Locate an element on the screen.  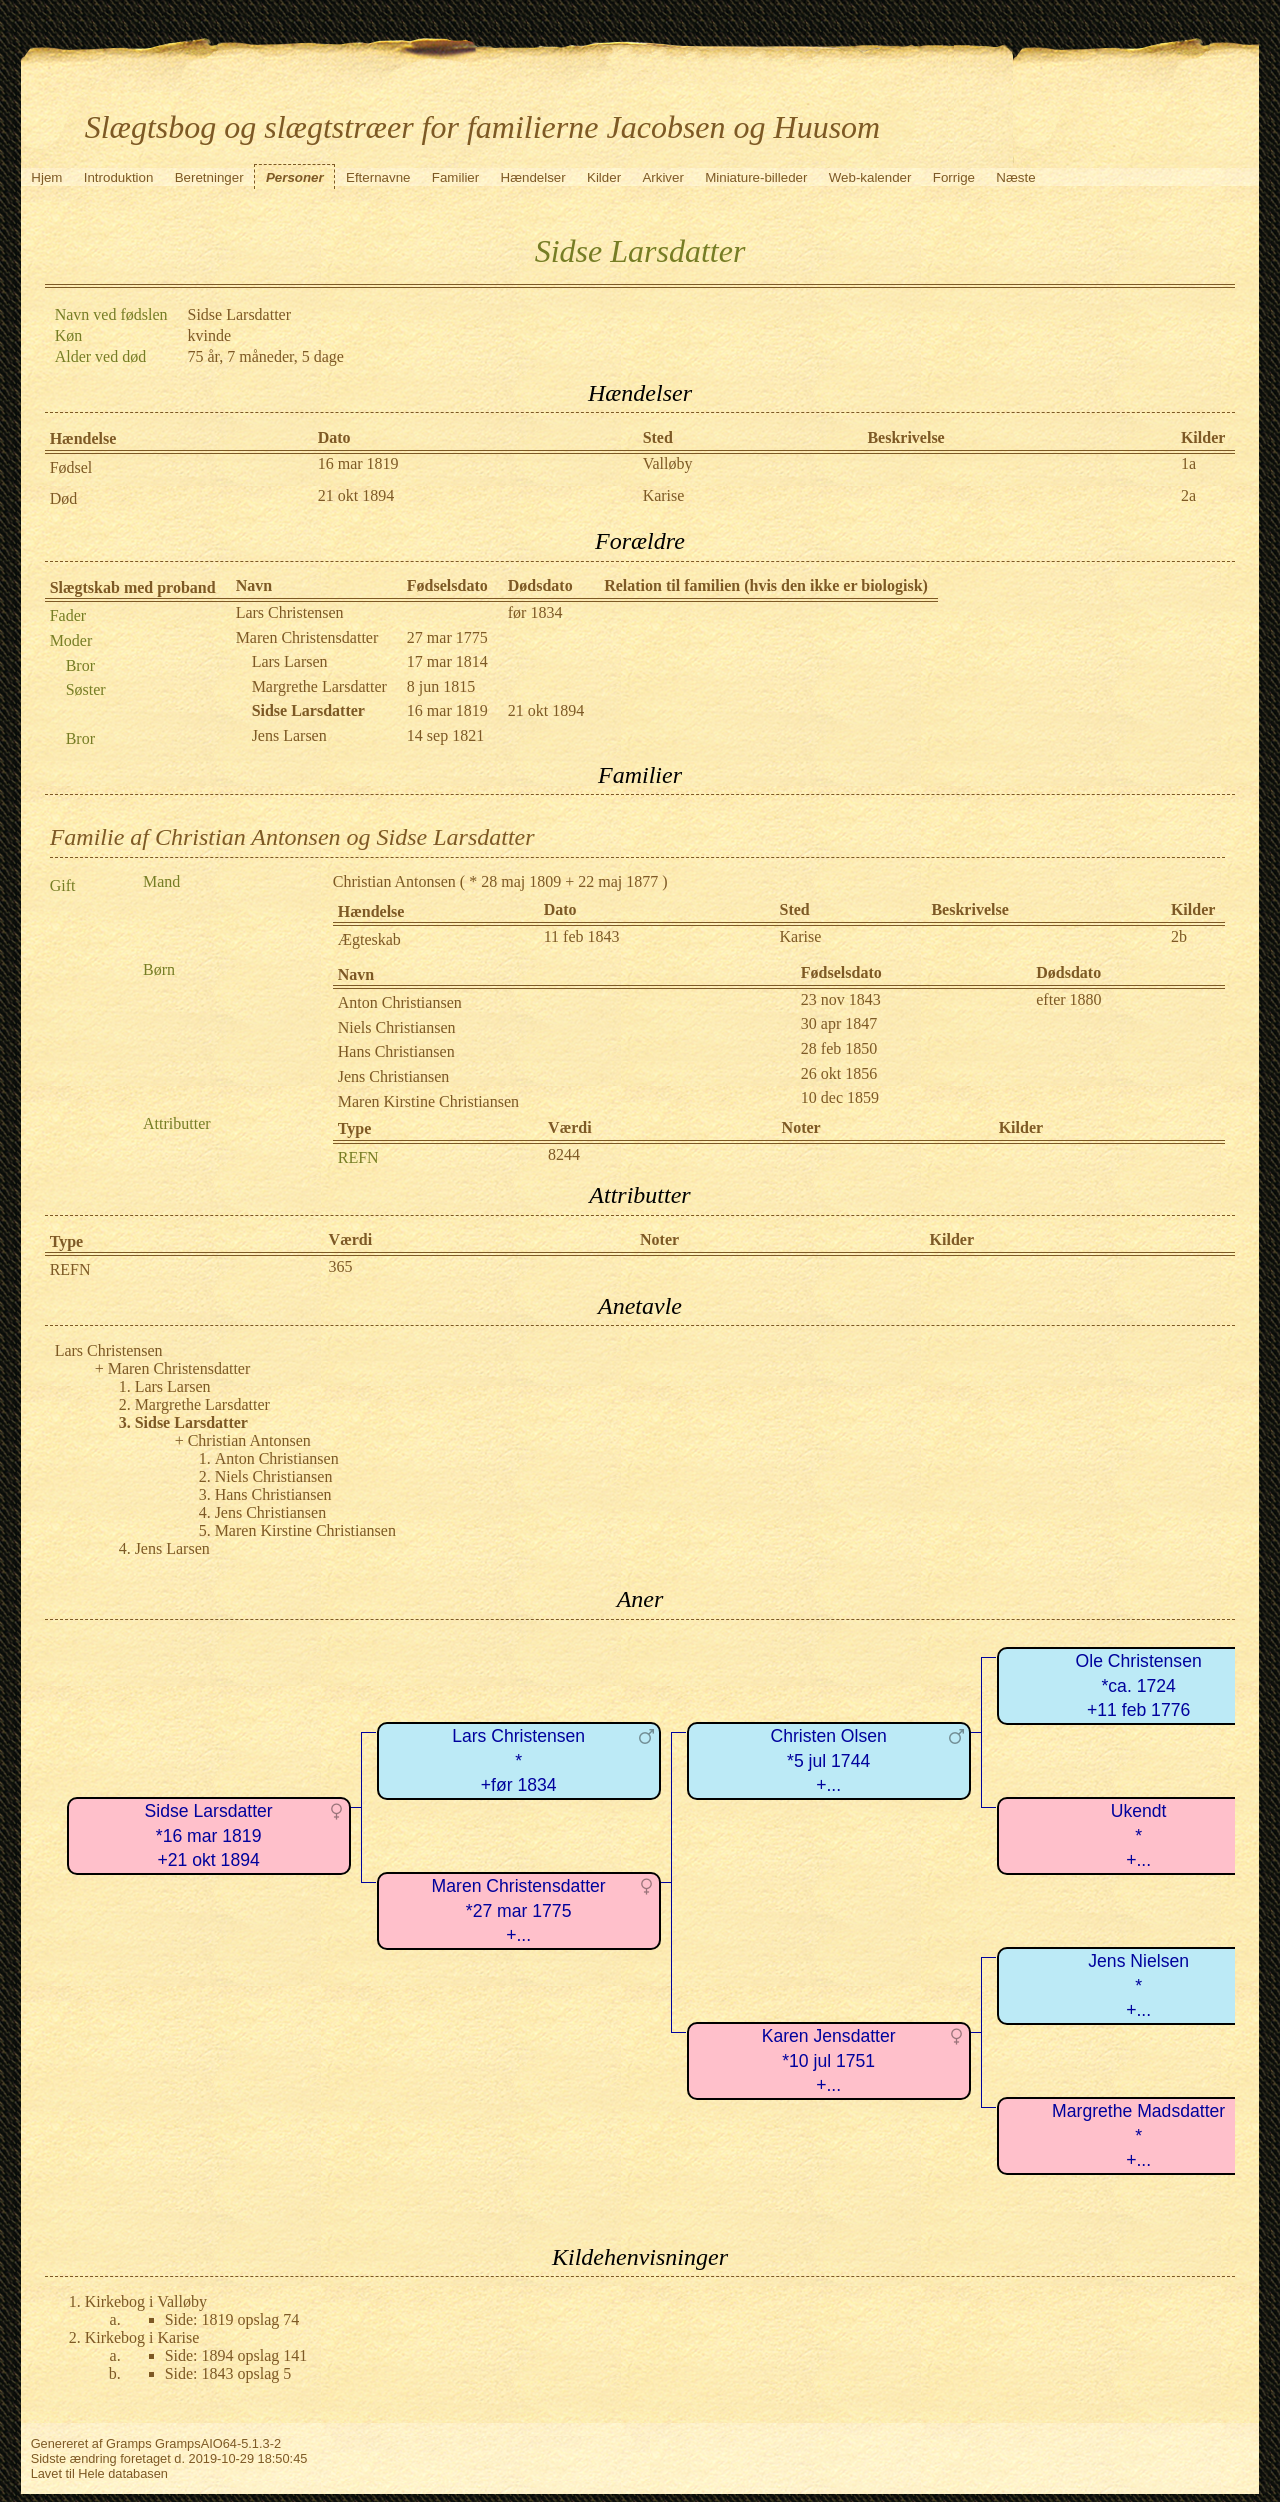
Margrethe Larsdatter is located at coordinates (319, 686).